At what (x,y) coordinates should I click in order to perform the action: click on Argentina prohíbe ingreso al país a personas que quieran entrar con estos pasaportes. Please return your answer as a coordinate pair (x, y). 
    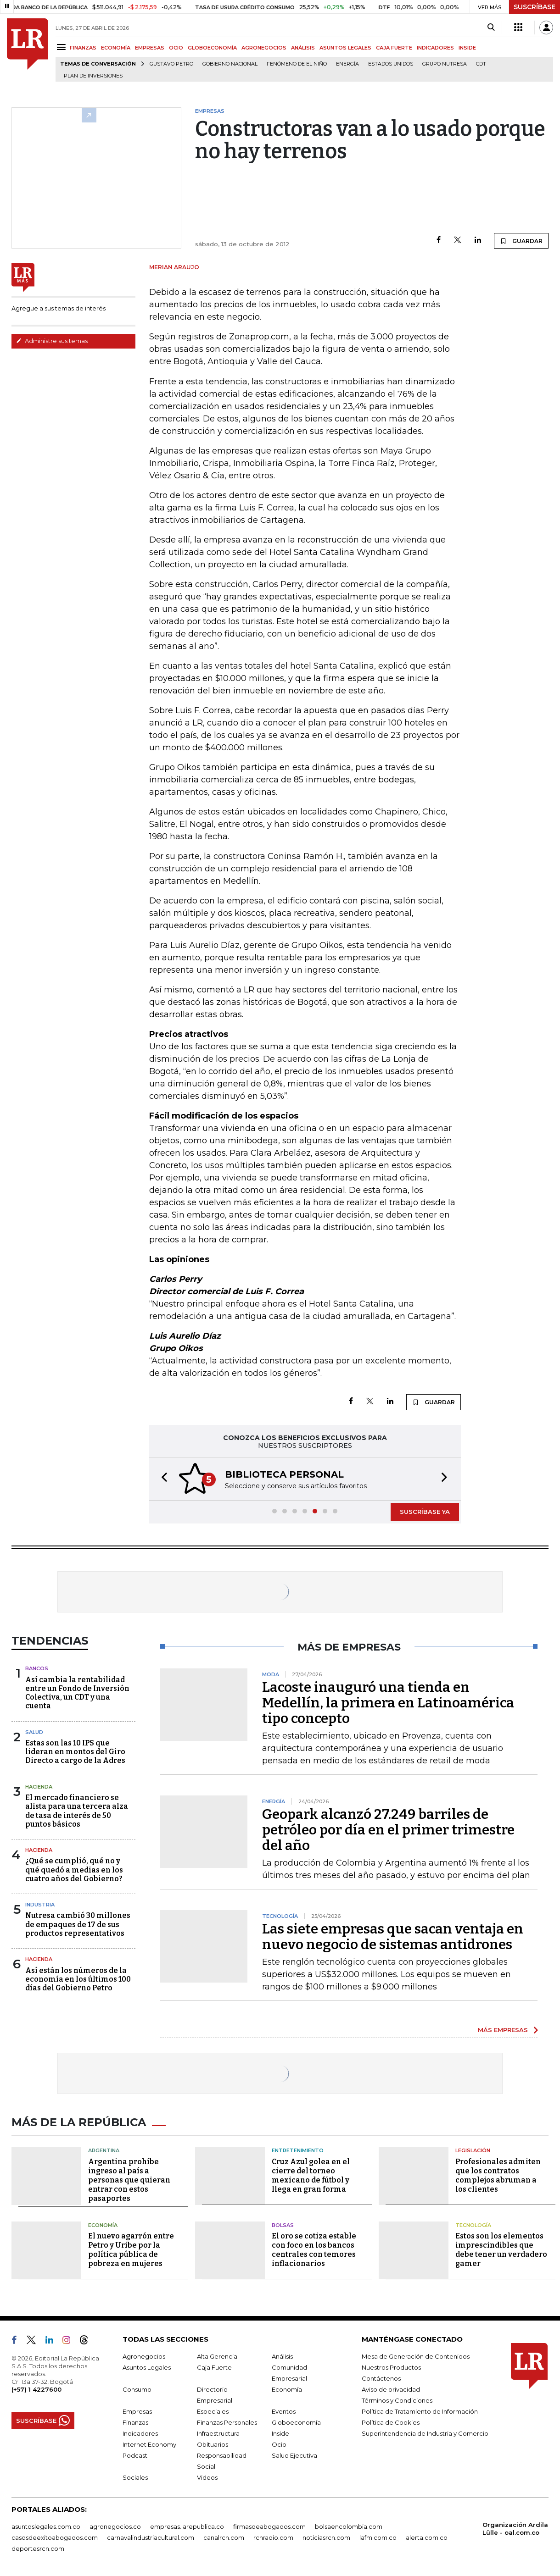
    Looking at the image, I should click on (129, 2180).